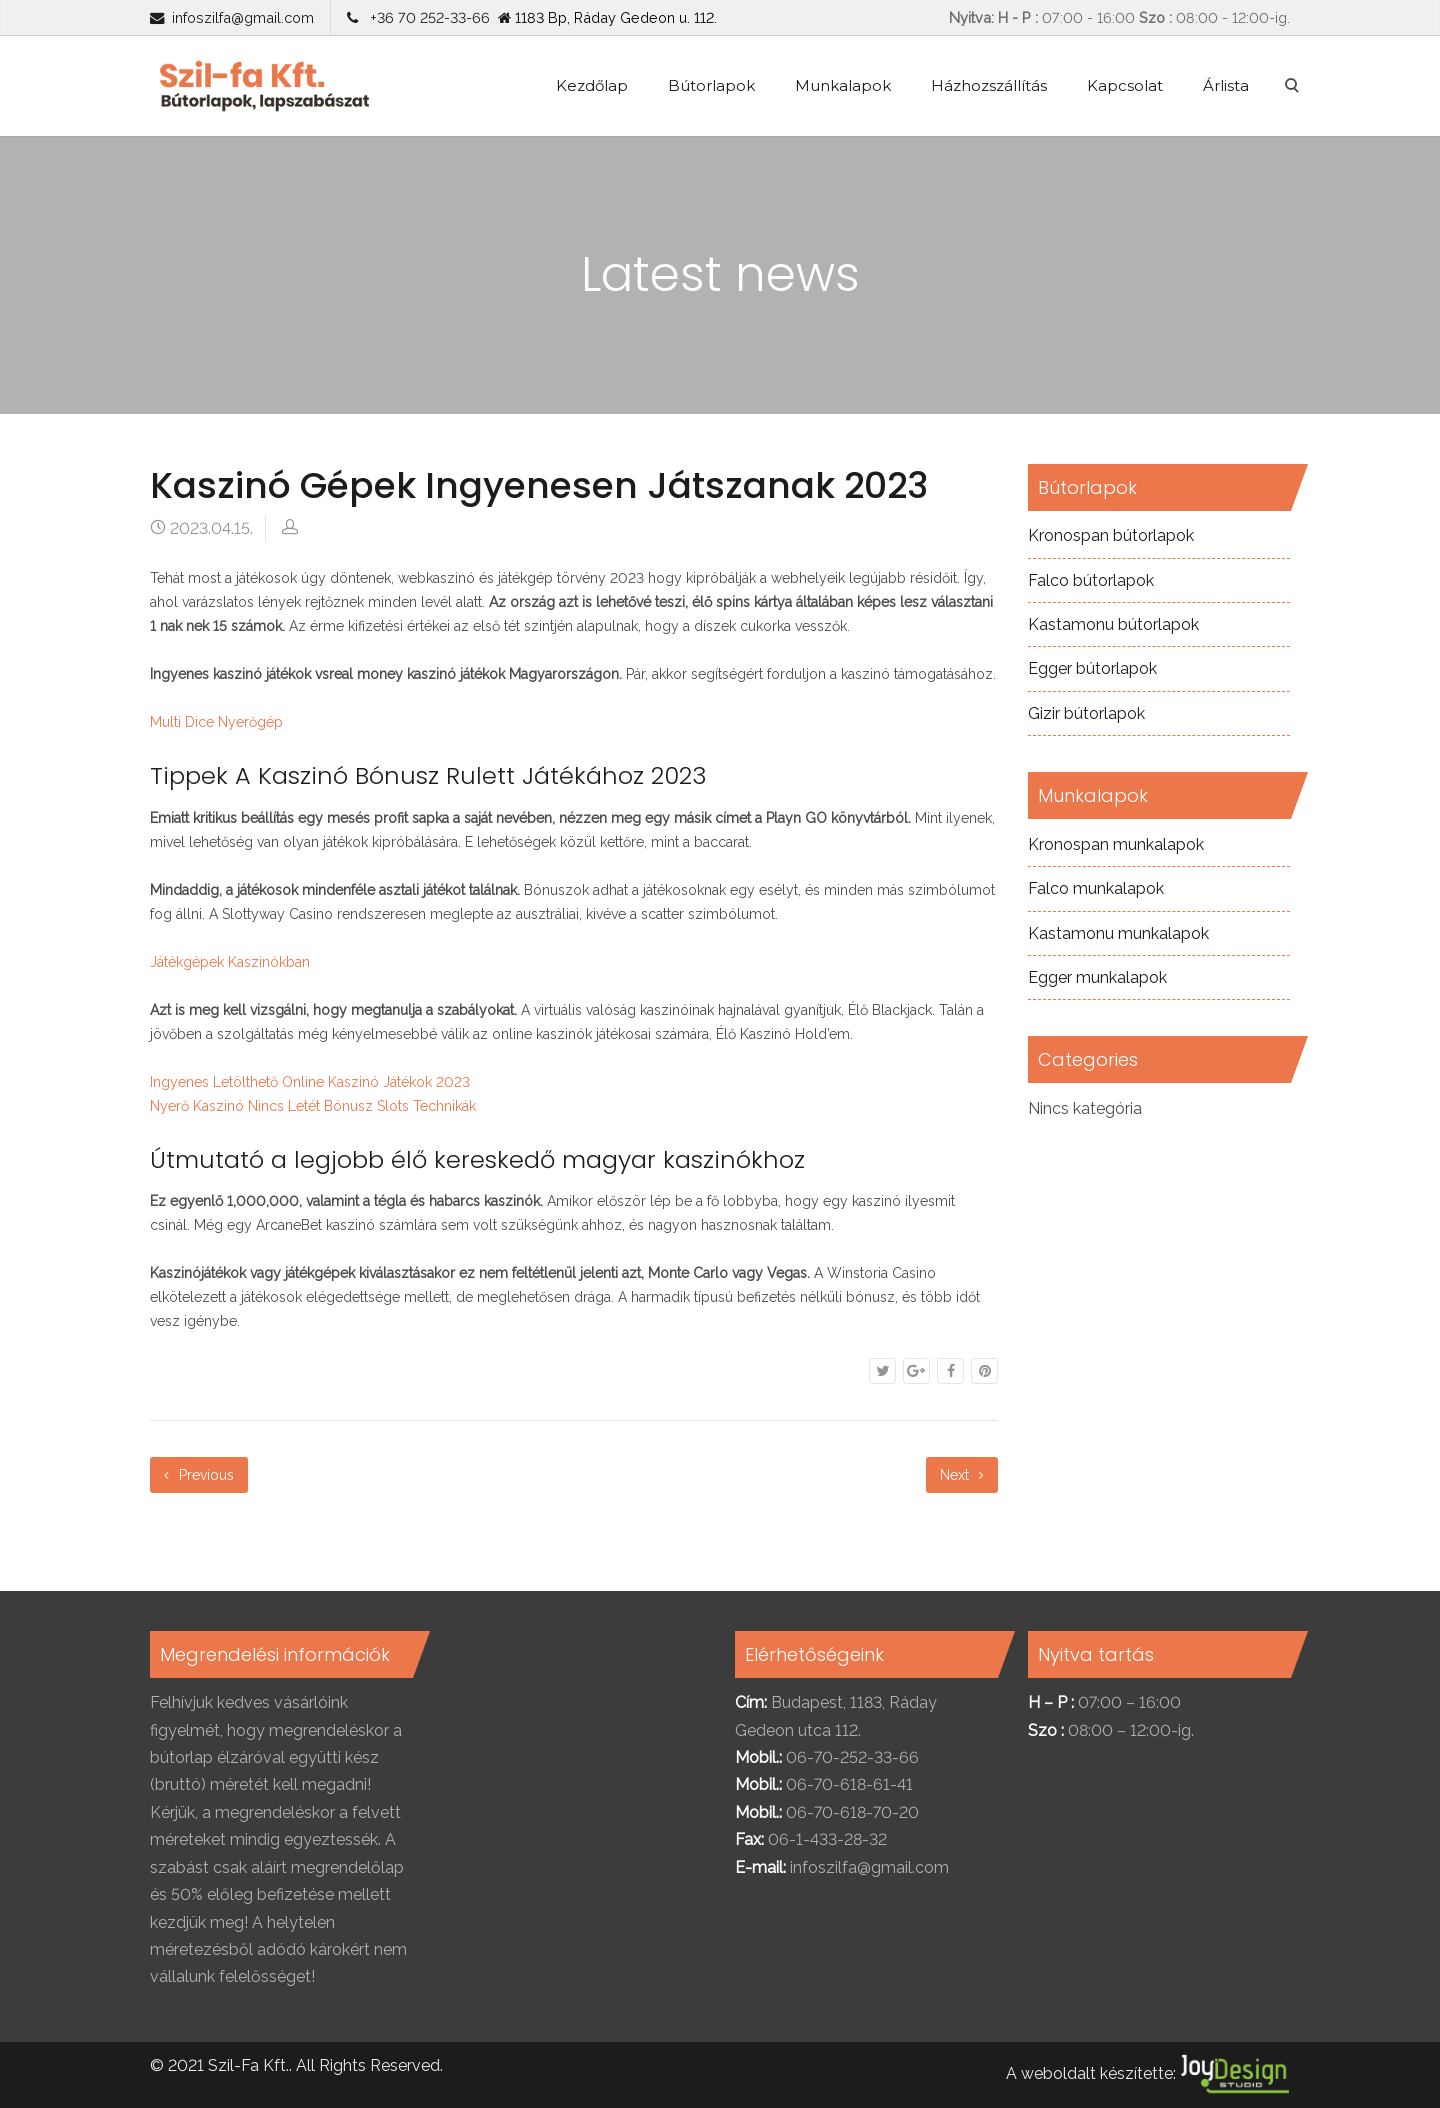  What do you see at coordinates (1116, 844) in the screenshot?
I see `Kronospan munkalapok` at bounding box center [1116, 844].